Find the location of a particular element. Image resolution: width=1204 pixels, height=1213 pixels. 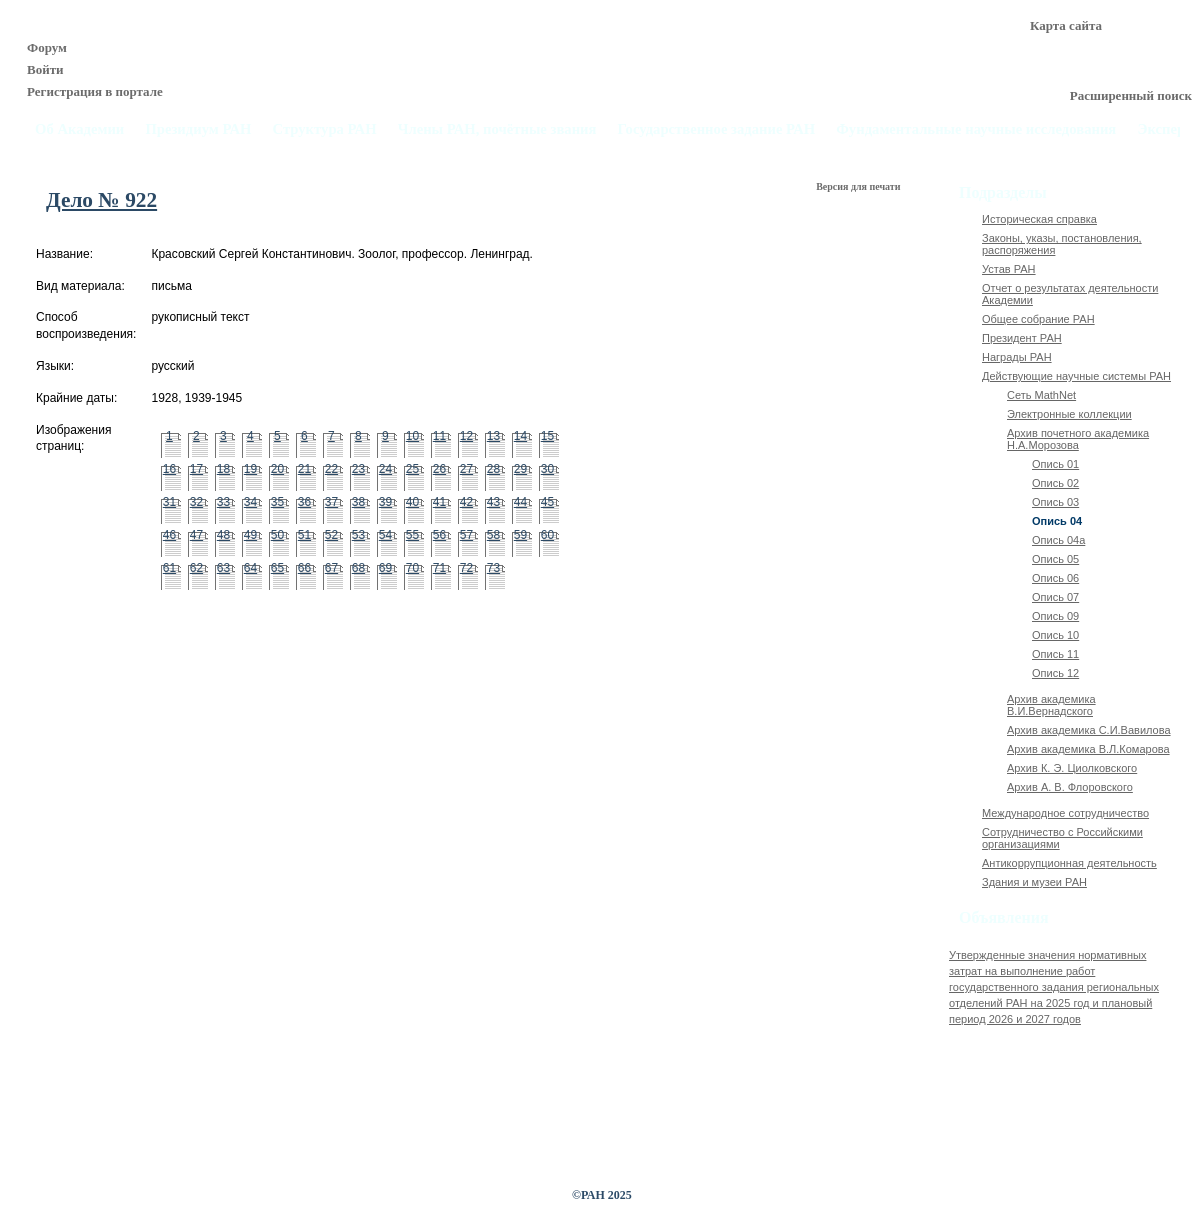

Антикоррупционная деятельность is located at coordinates (1069, 863).